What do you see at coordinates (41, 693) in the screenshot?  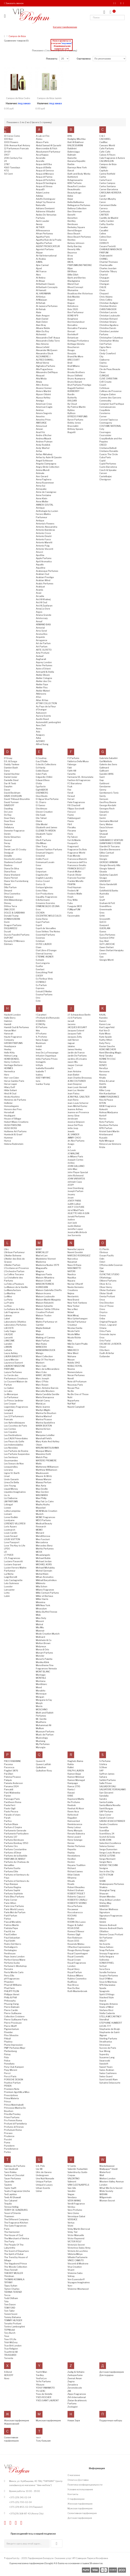 I see `Atkinsons` at bounding box center [41, 693].